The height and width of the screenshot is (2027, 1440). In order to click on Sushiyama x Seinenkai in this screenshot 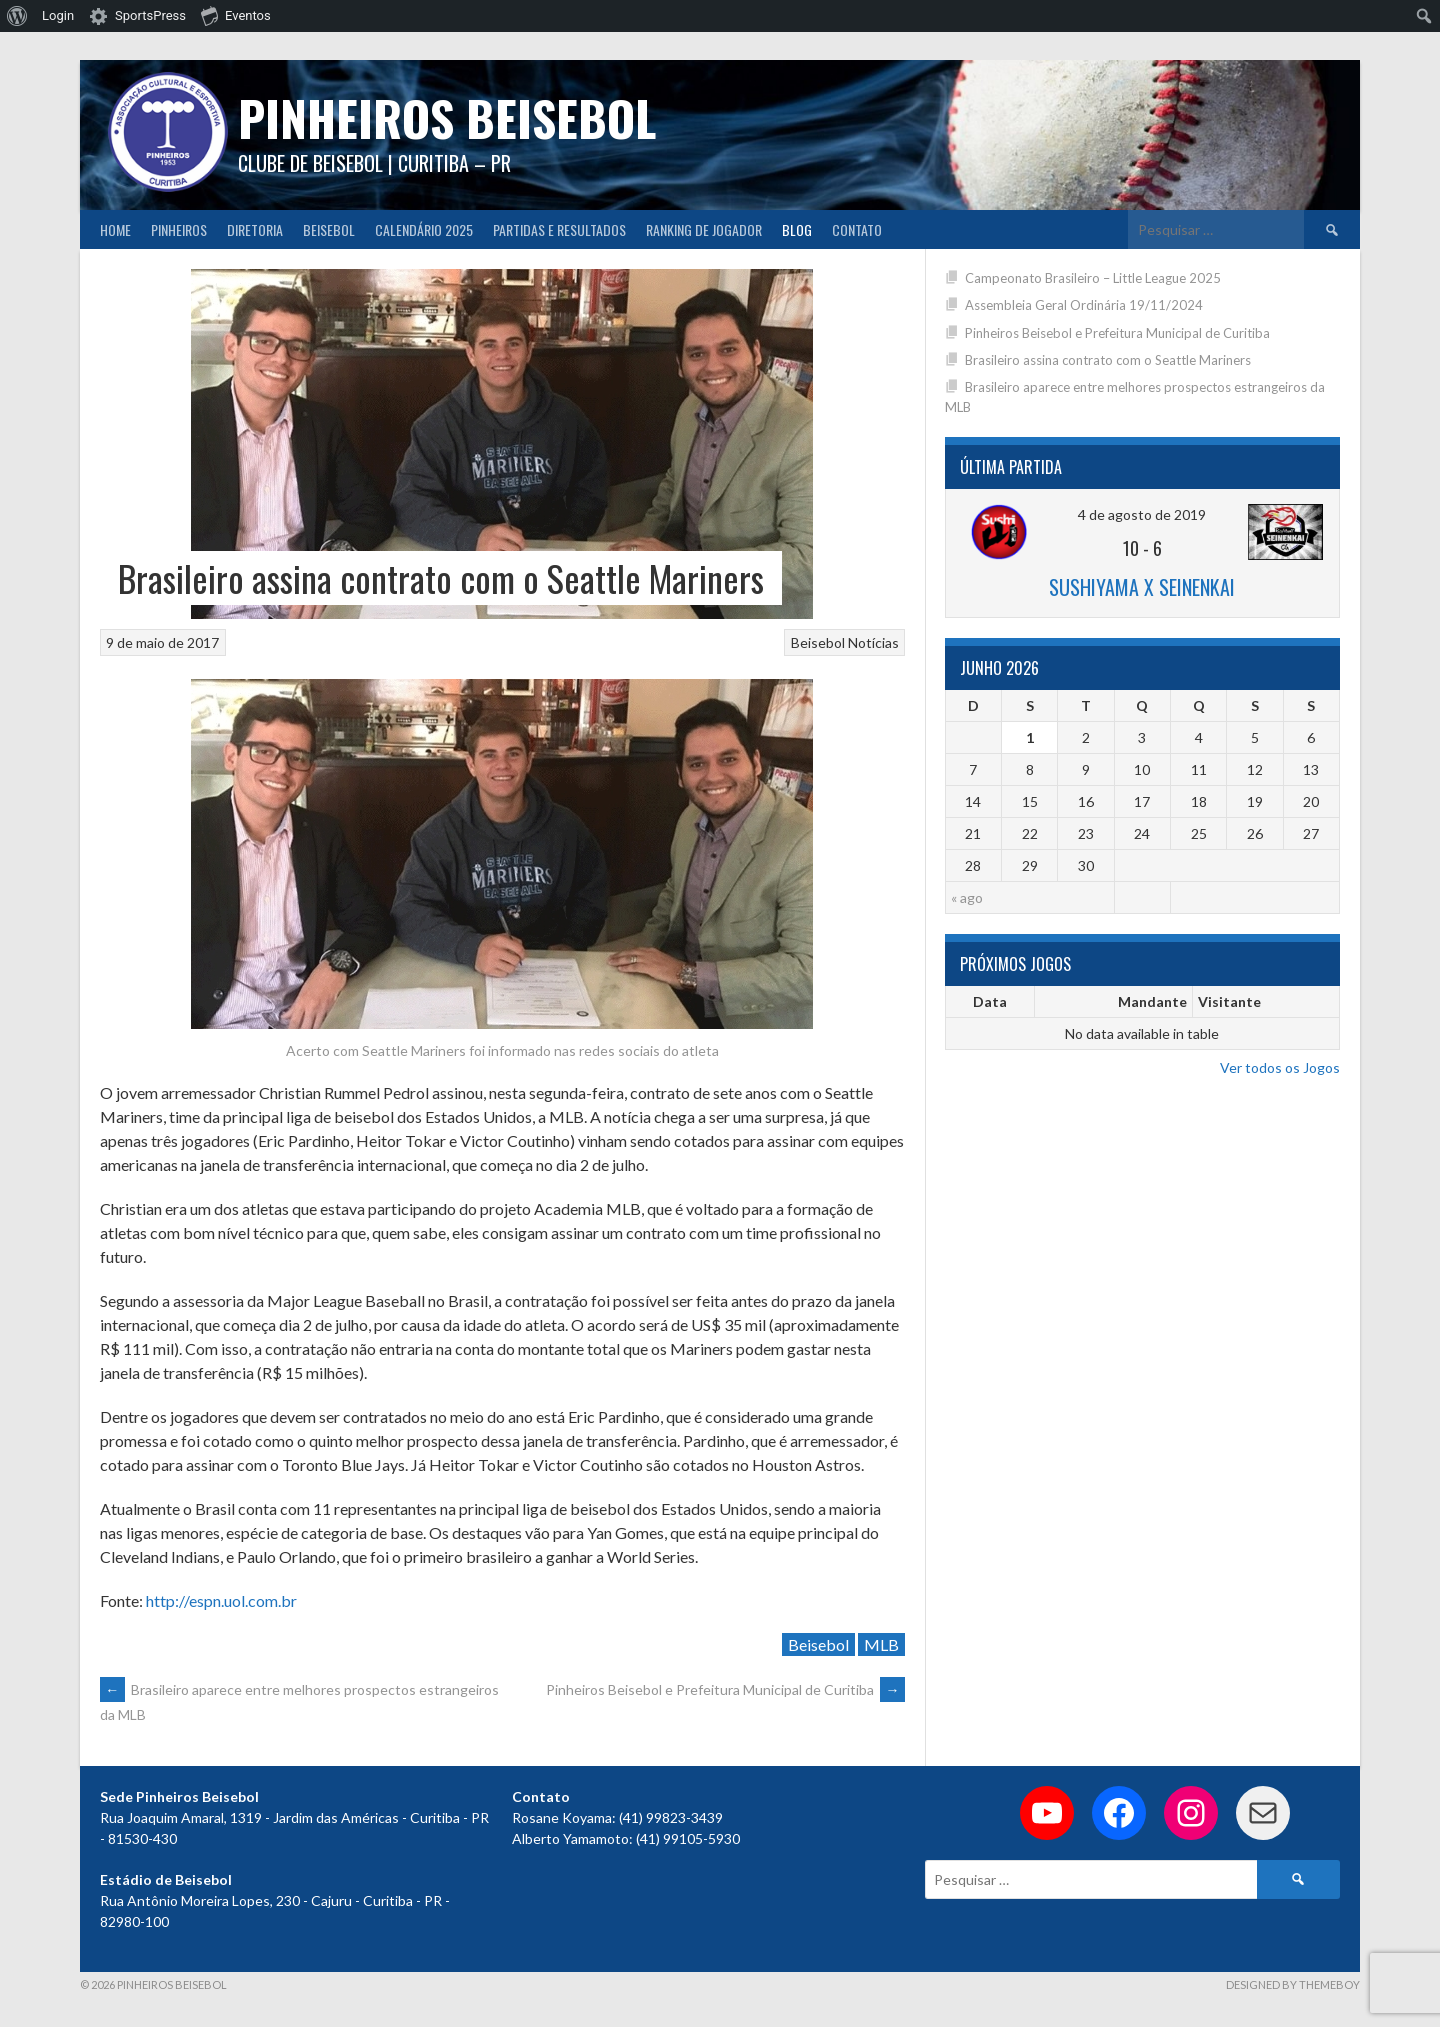, I will do `click(1142, 587)`.